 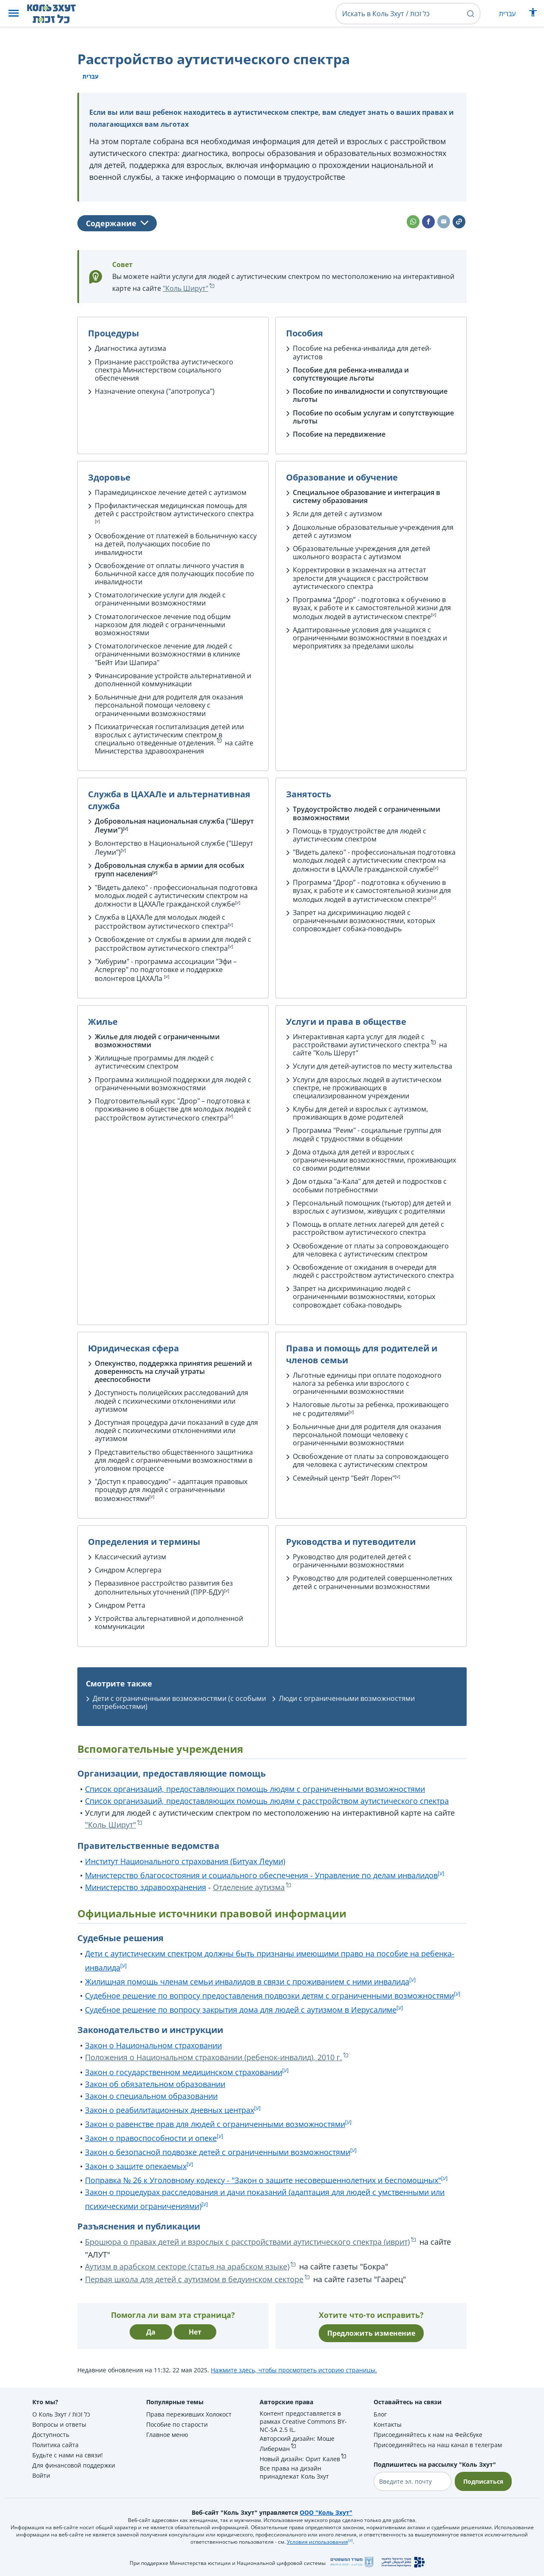 I want to click on Политика сайта, so click(x=55, y=2445).